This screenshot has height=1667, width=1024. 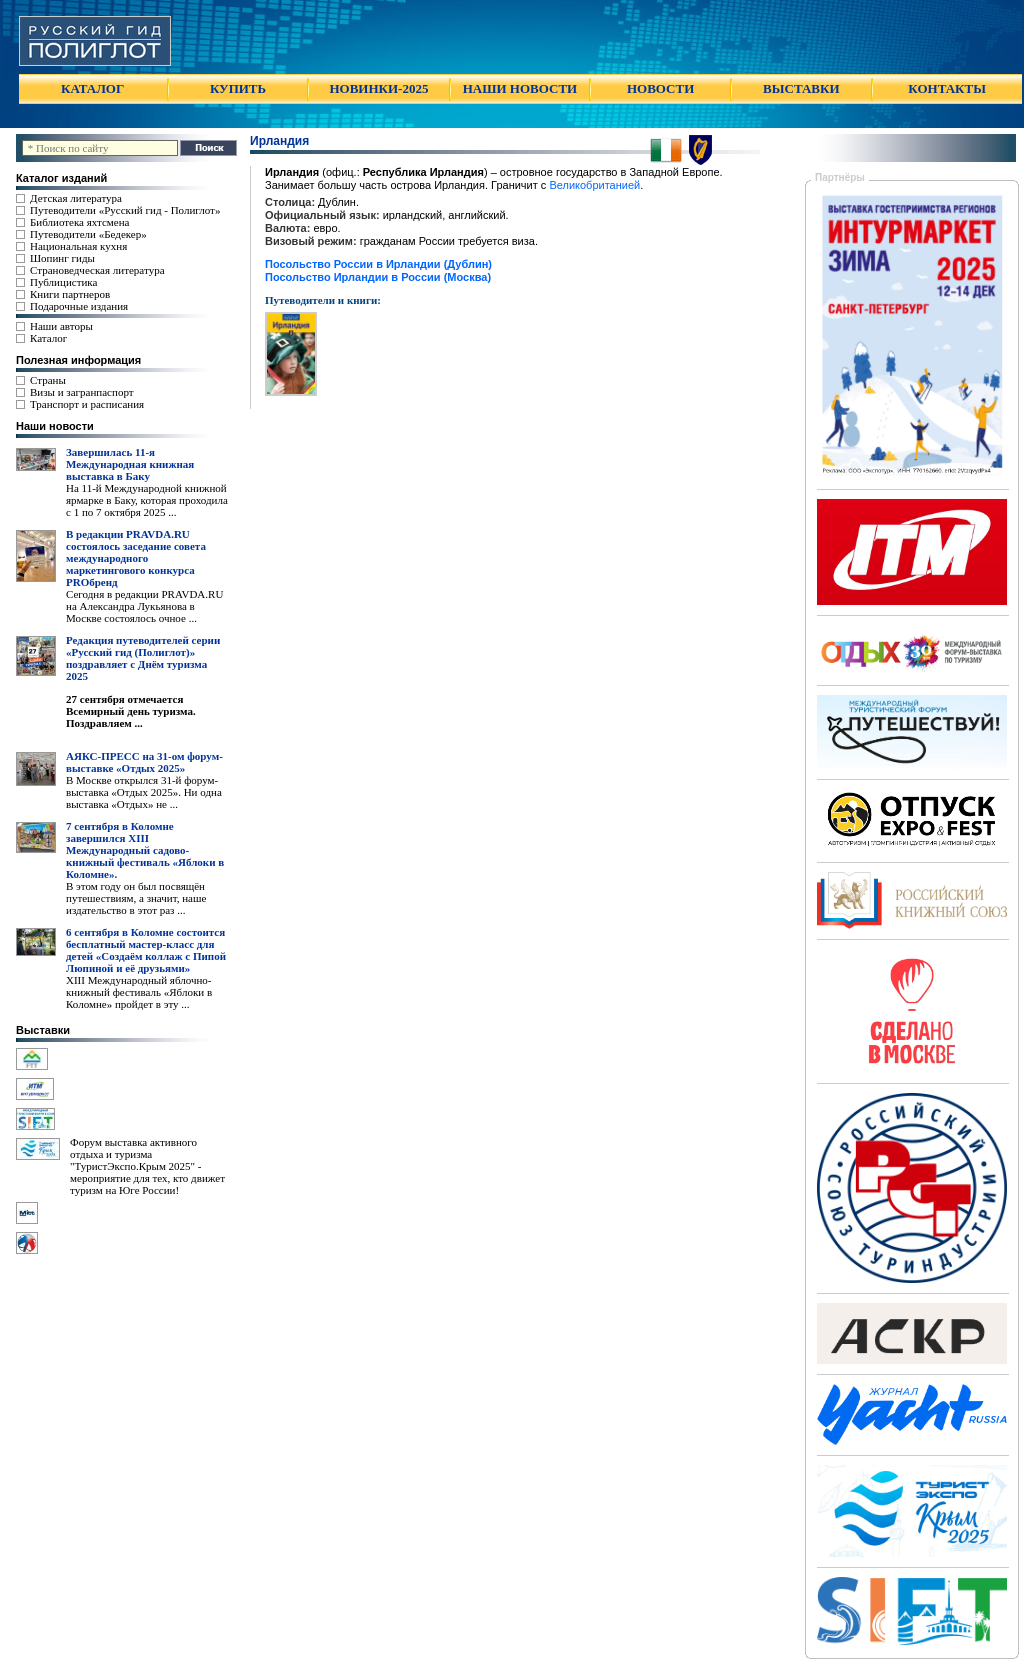 What do you see at coordinates (660, 88) in the screenshot?
I see `НОВОСТИ` at bounding box center [660, 88].